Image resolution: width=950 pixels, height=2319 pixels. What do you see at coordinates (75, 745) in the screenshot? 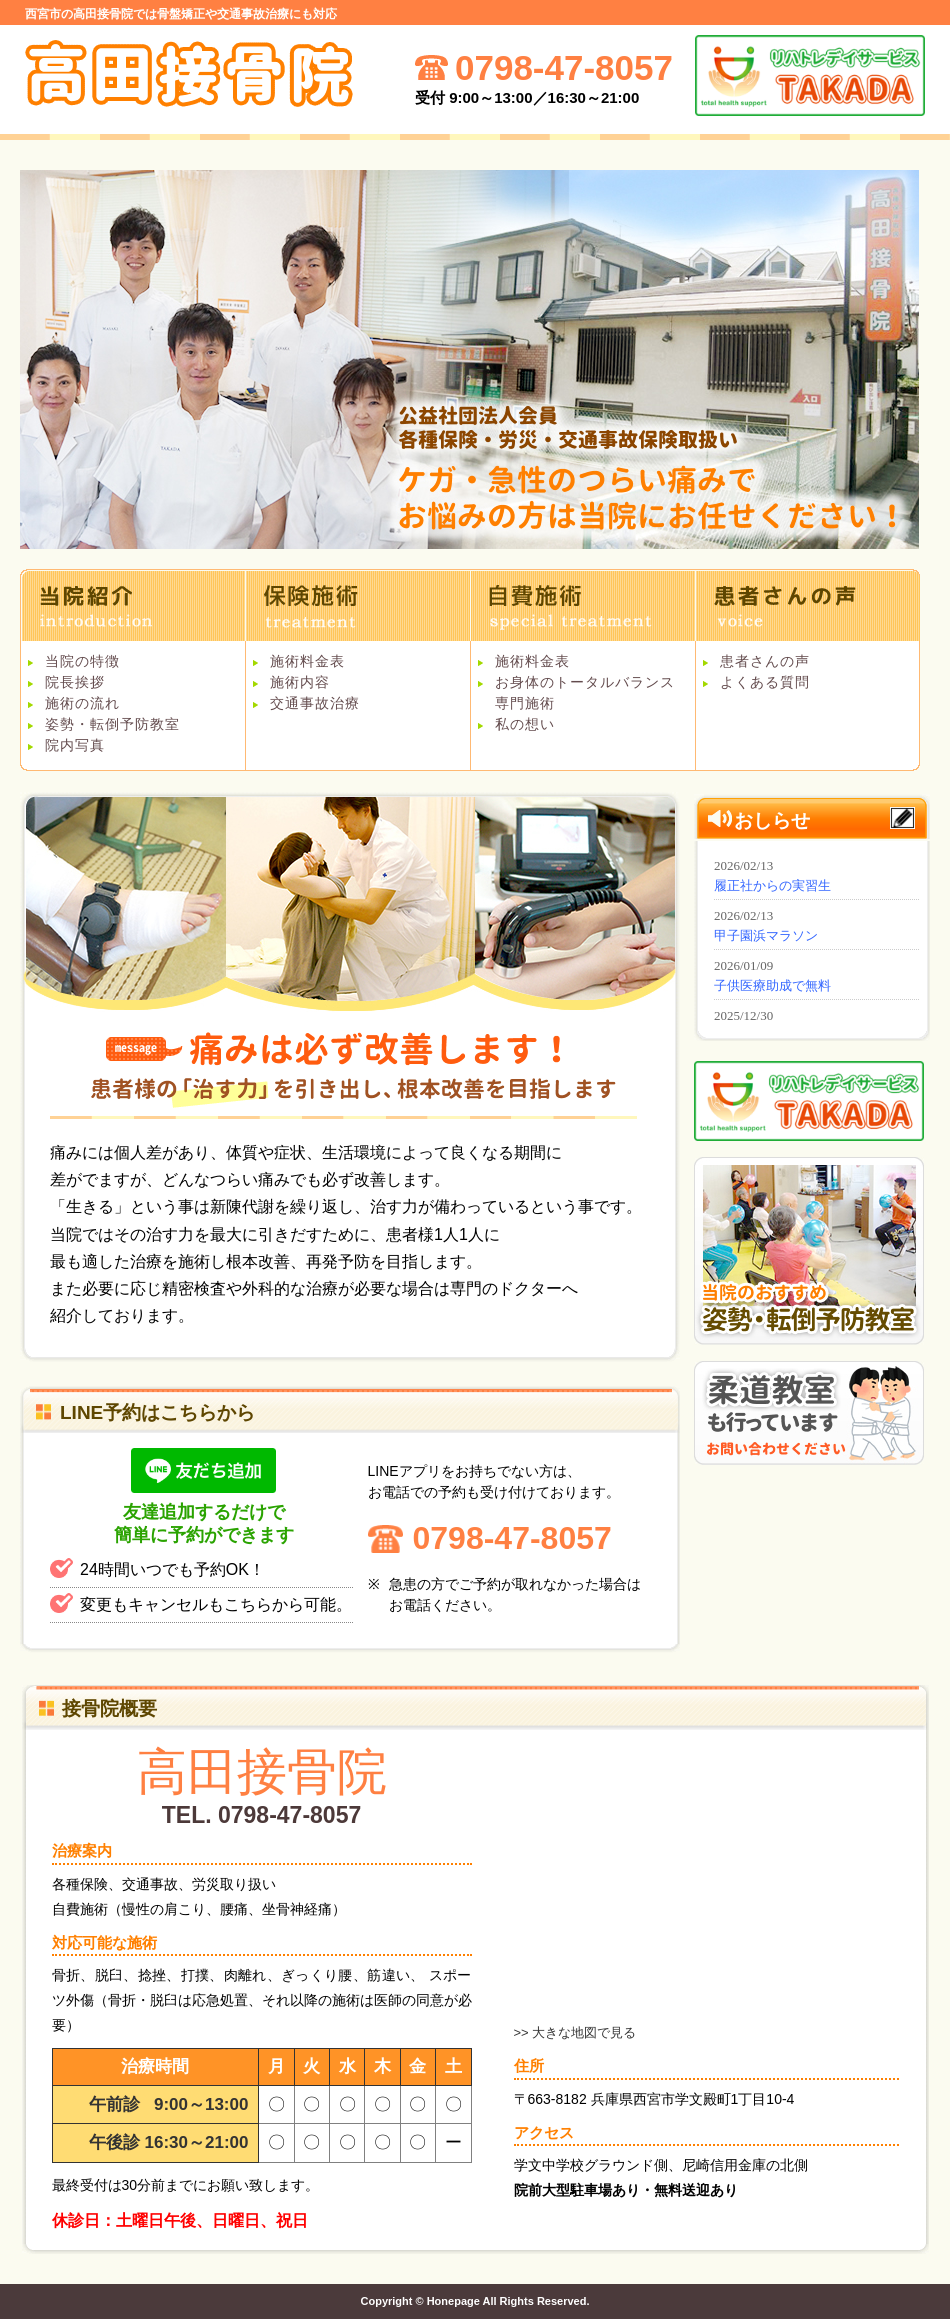
I see `院内写真` at bounding box center [75, 745].